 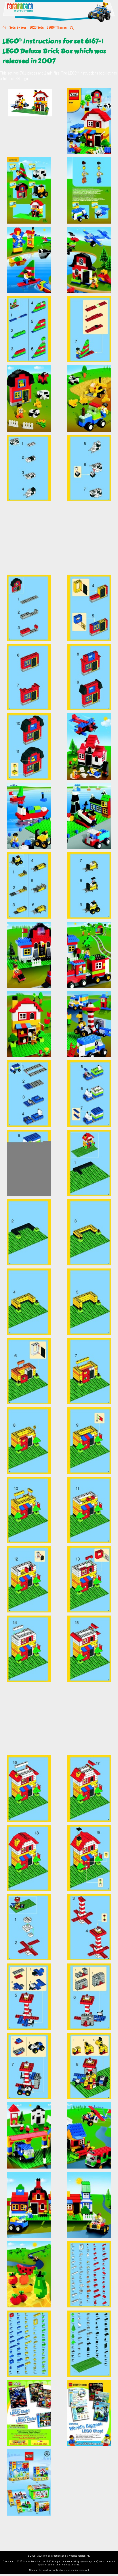 What do you see at coordinates (57, 27) in the screenshot?
I see `LEGO Themes` at bounding box center [57, 27].